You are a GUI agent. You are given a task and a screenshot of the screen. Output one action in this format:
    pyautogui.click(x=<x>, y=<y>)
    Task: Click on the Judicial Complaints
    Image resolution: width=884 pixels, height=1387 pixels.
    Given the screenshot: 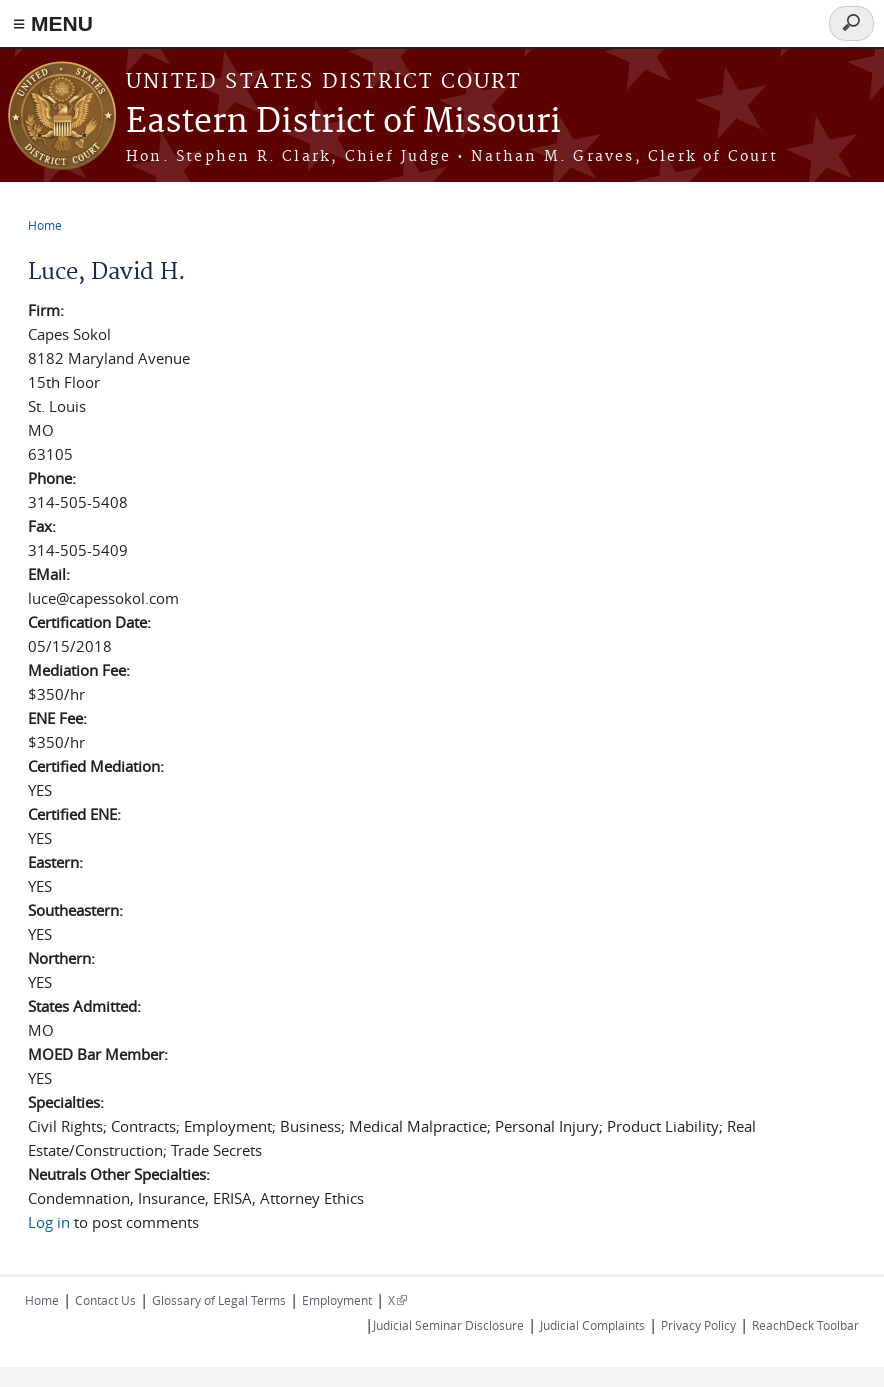 What is the action you would take?
    pyautogui.click(x=592, y=1325)
    